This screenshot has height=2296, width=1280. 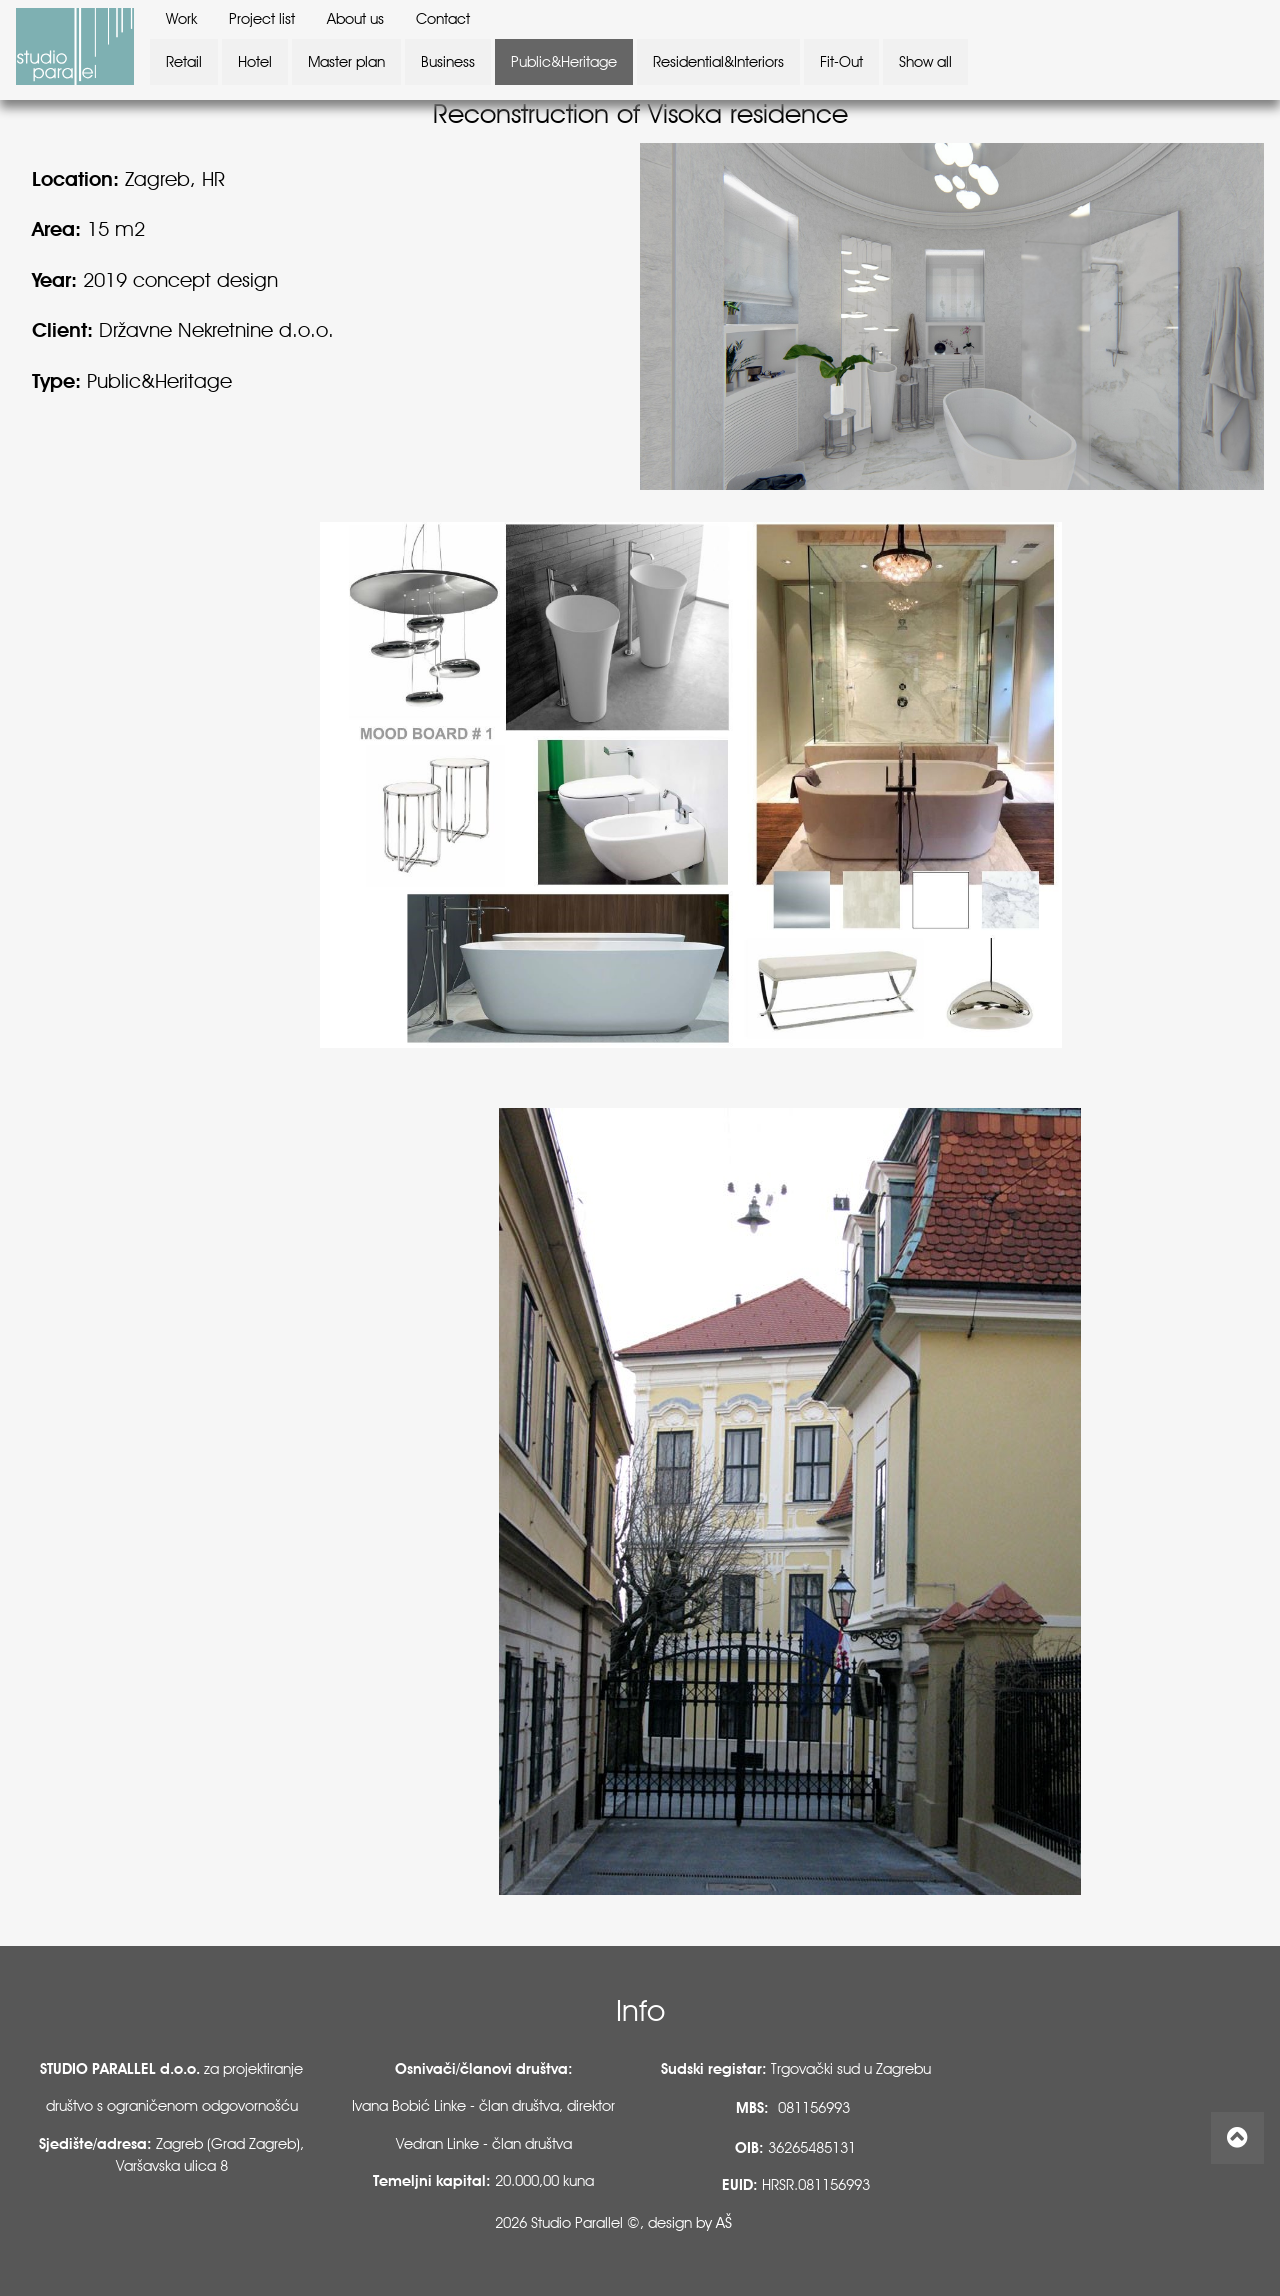 I want to click on Retail, so click(x=184, y=62).